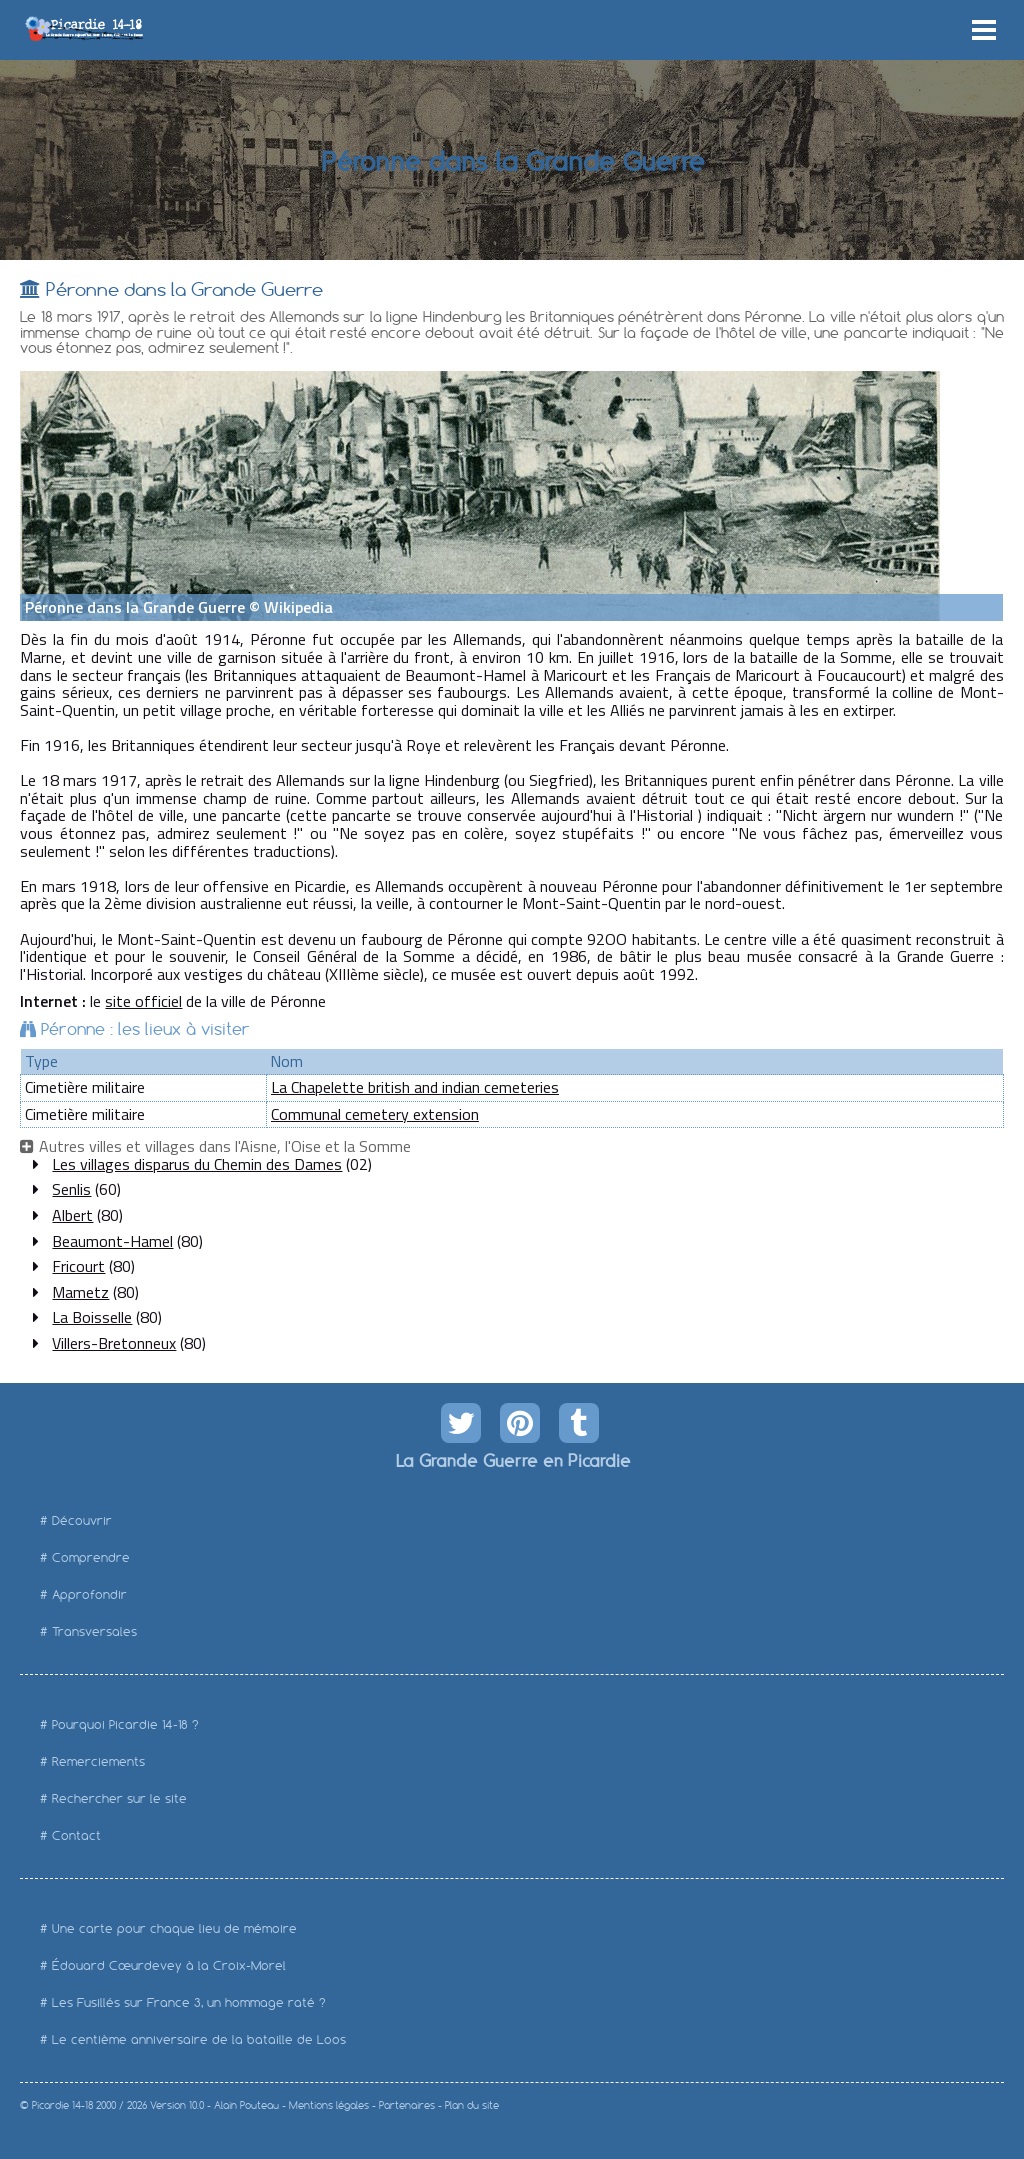  What do you see at coordinates (246, 2105) in the screenshot?
I see `Alain Pouteau` at bounding box center [246, 2105].